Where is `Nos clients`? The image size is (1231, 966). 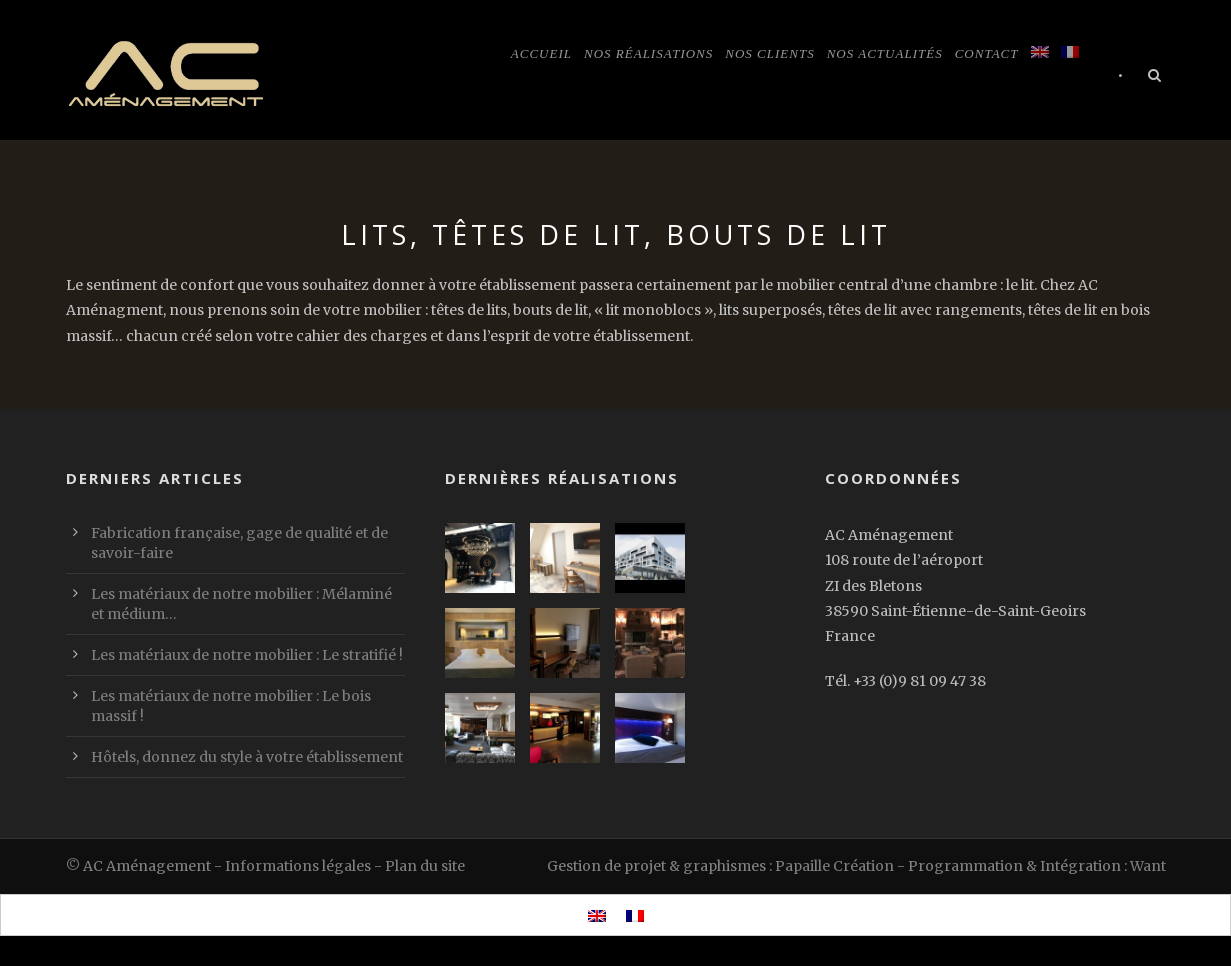
Nos clients is located at coordinates (769, 53).